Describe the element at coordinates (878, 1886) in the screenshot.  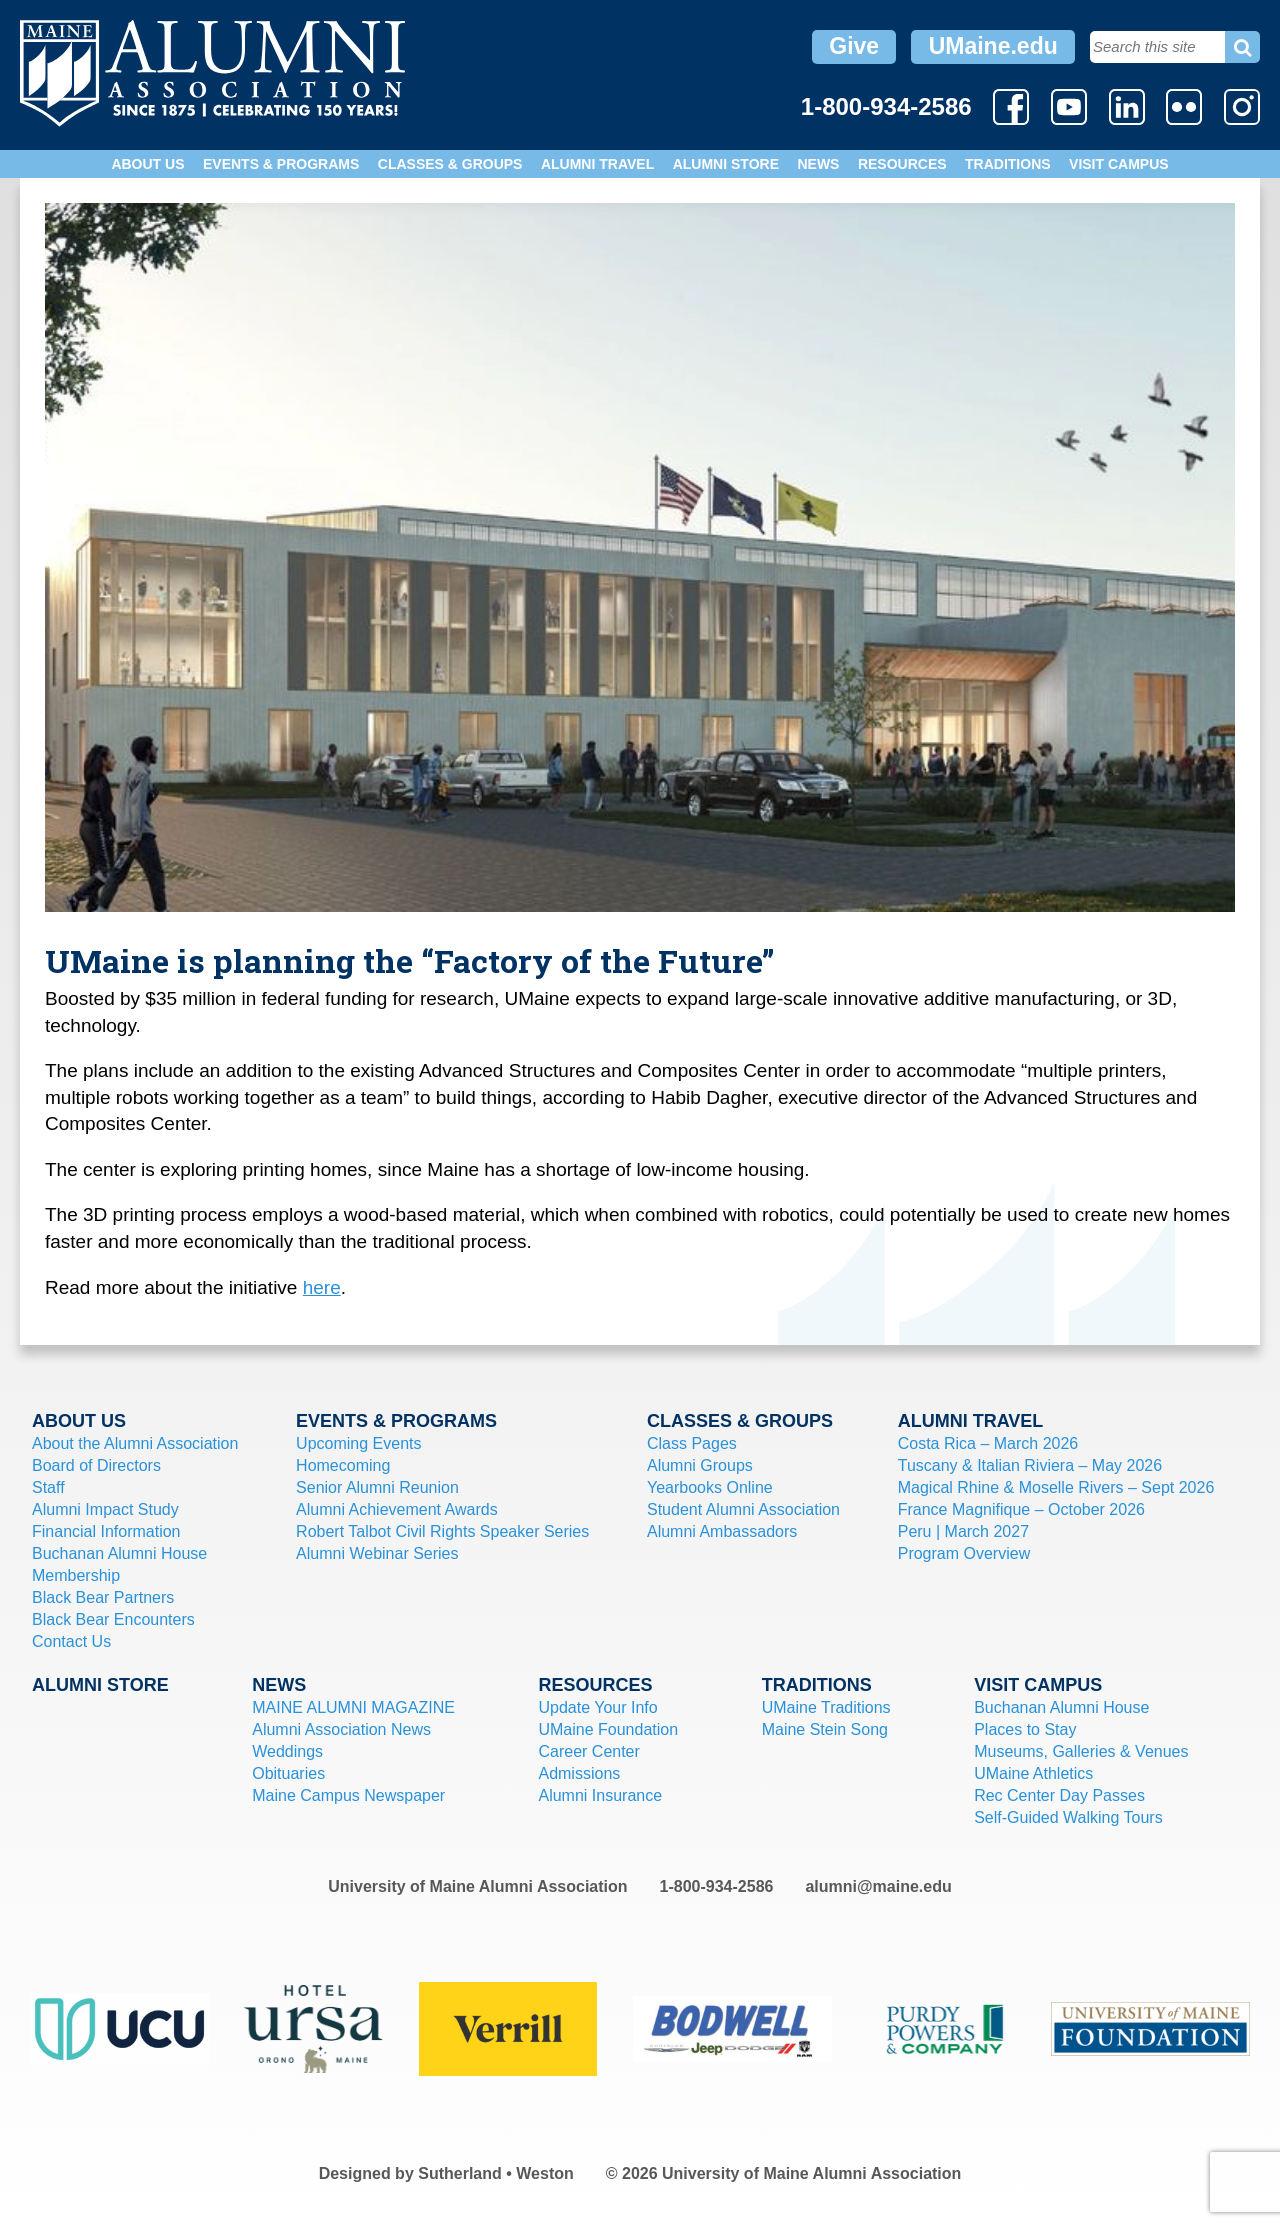
I see `alumni@maine.edu` at that location.